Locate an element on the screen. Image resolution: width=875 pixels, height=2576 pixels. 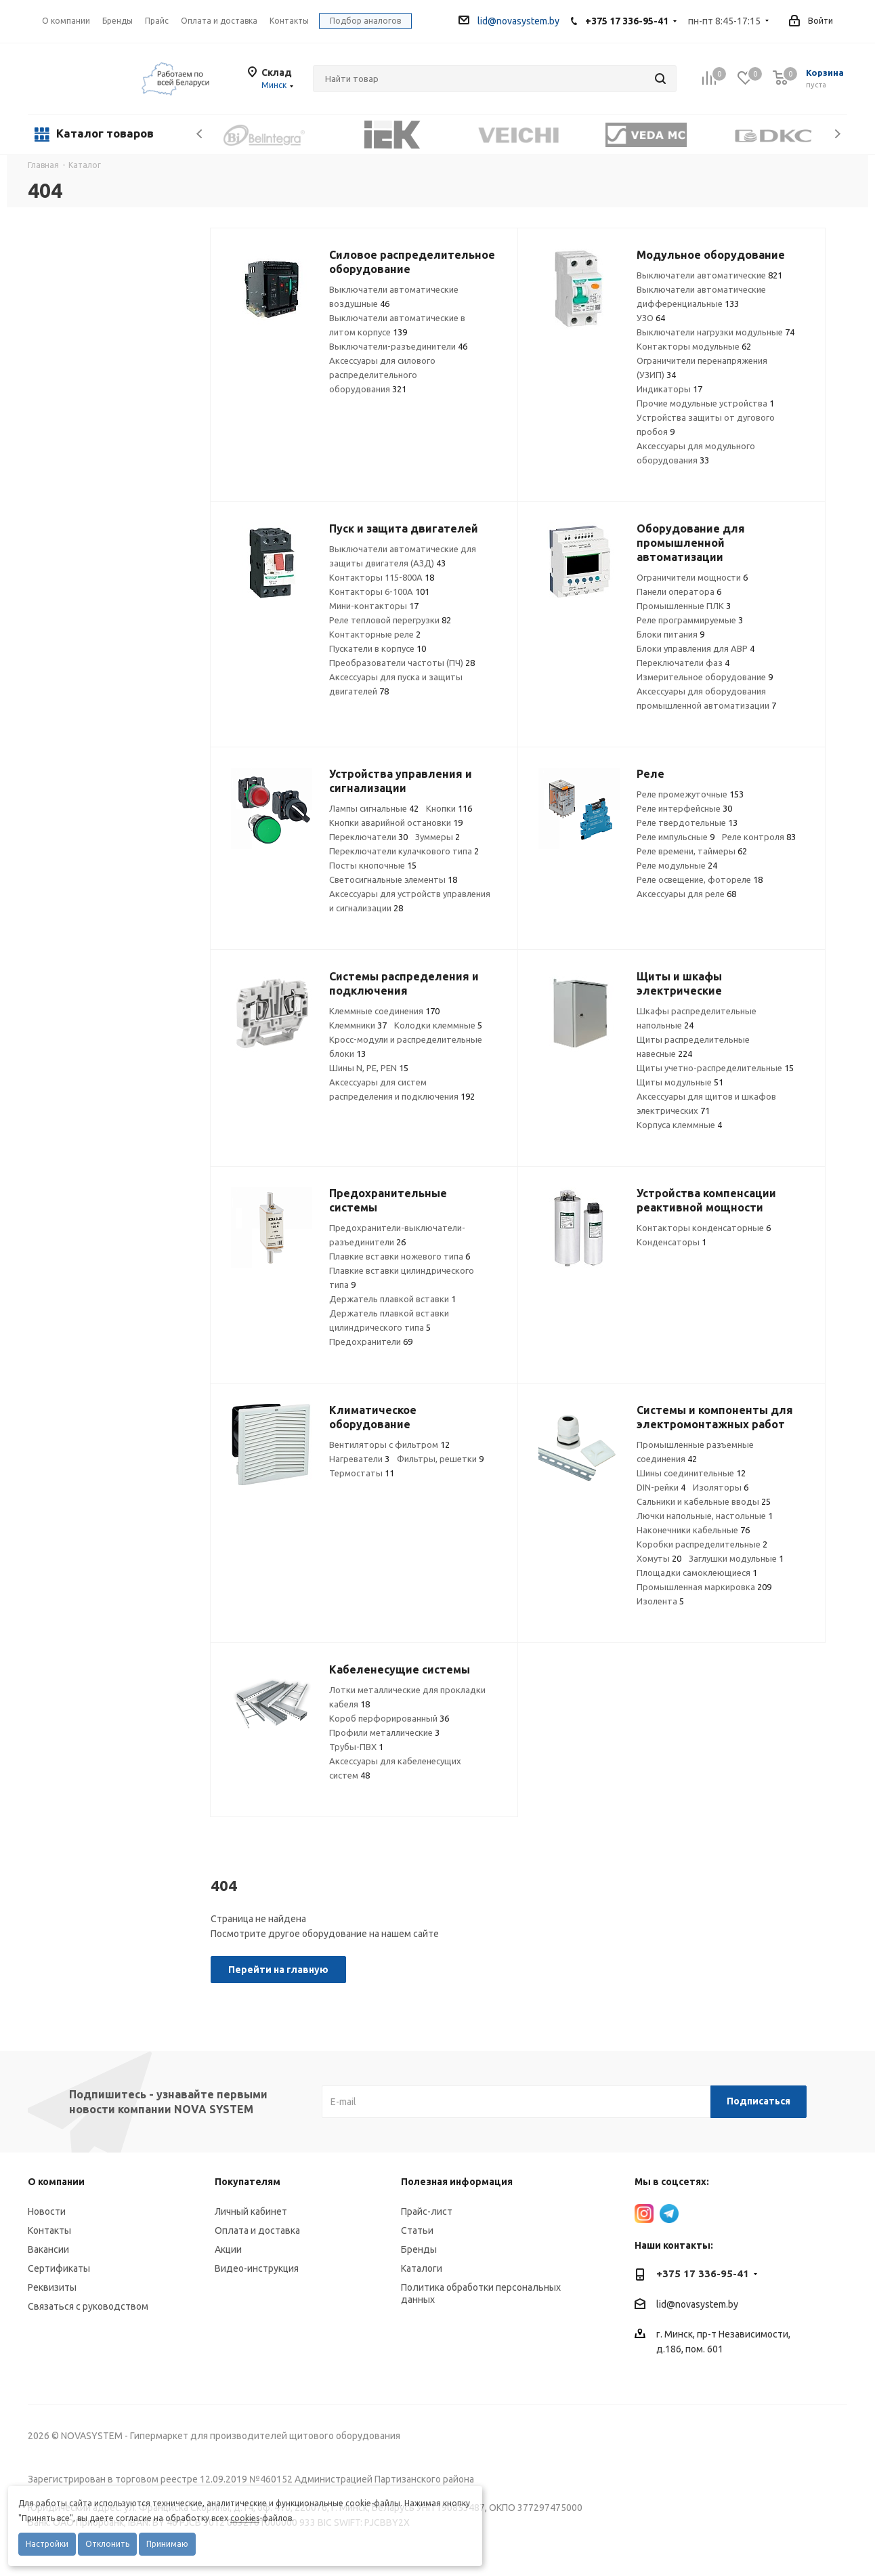
Корпуса клеммные is located at coordinates (679, 1124).